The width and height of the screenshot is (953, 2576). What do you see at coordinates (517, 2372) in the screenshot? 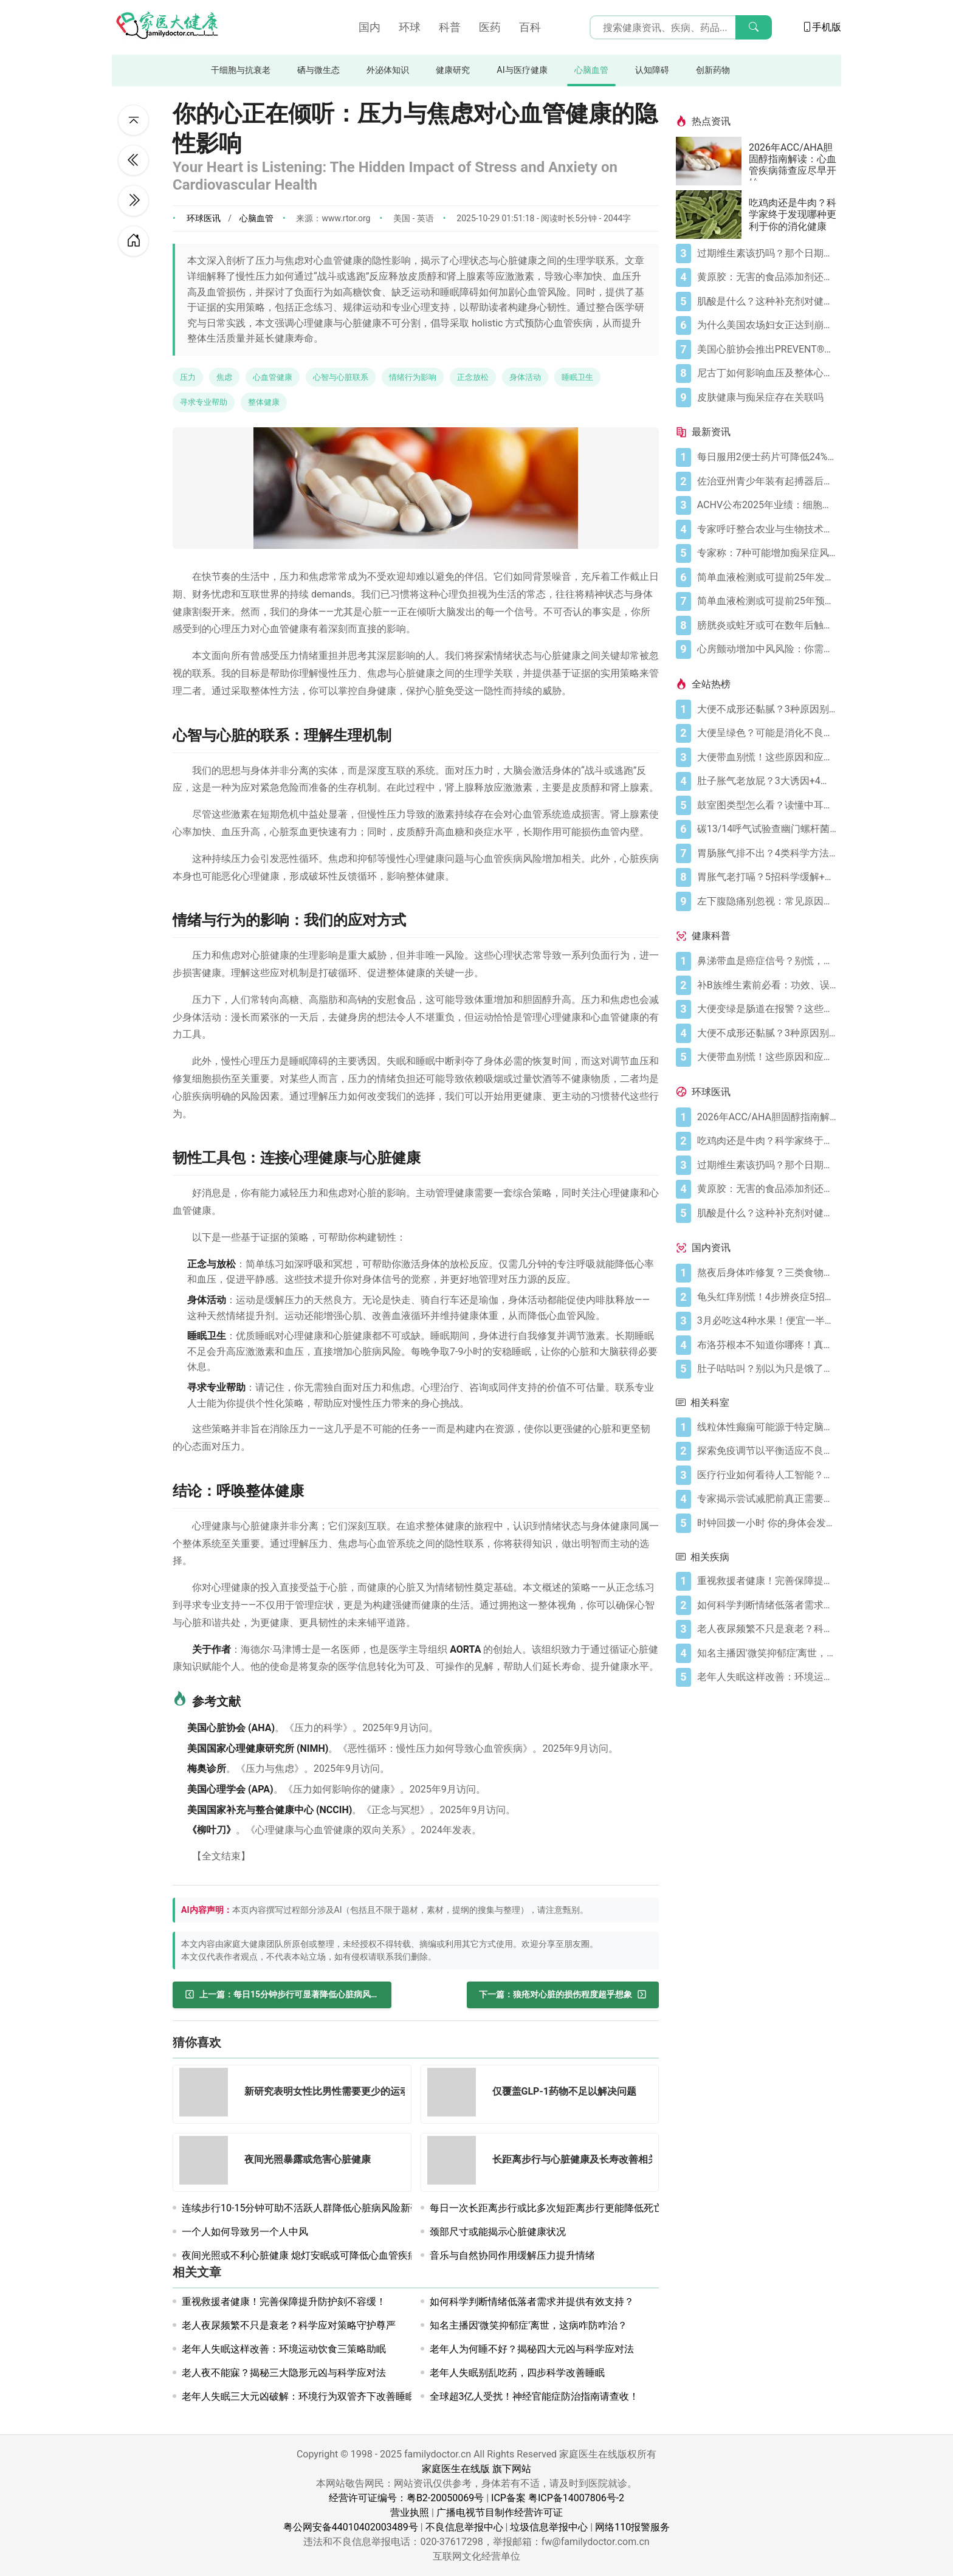
I see `老年人失眠别乱吃药，四步科学改善睡眠` at bounding box center [517, 2372].